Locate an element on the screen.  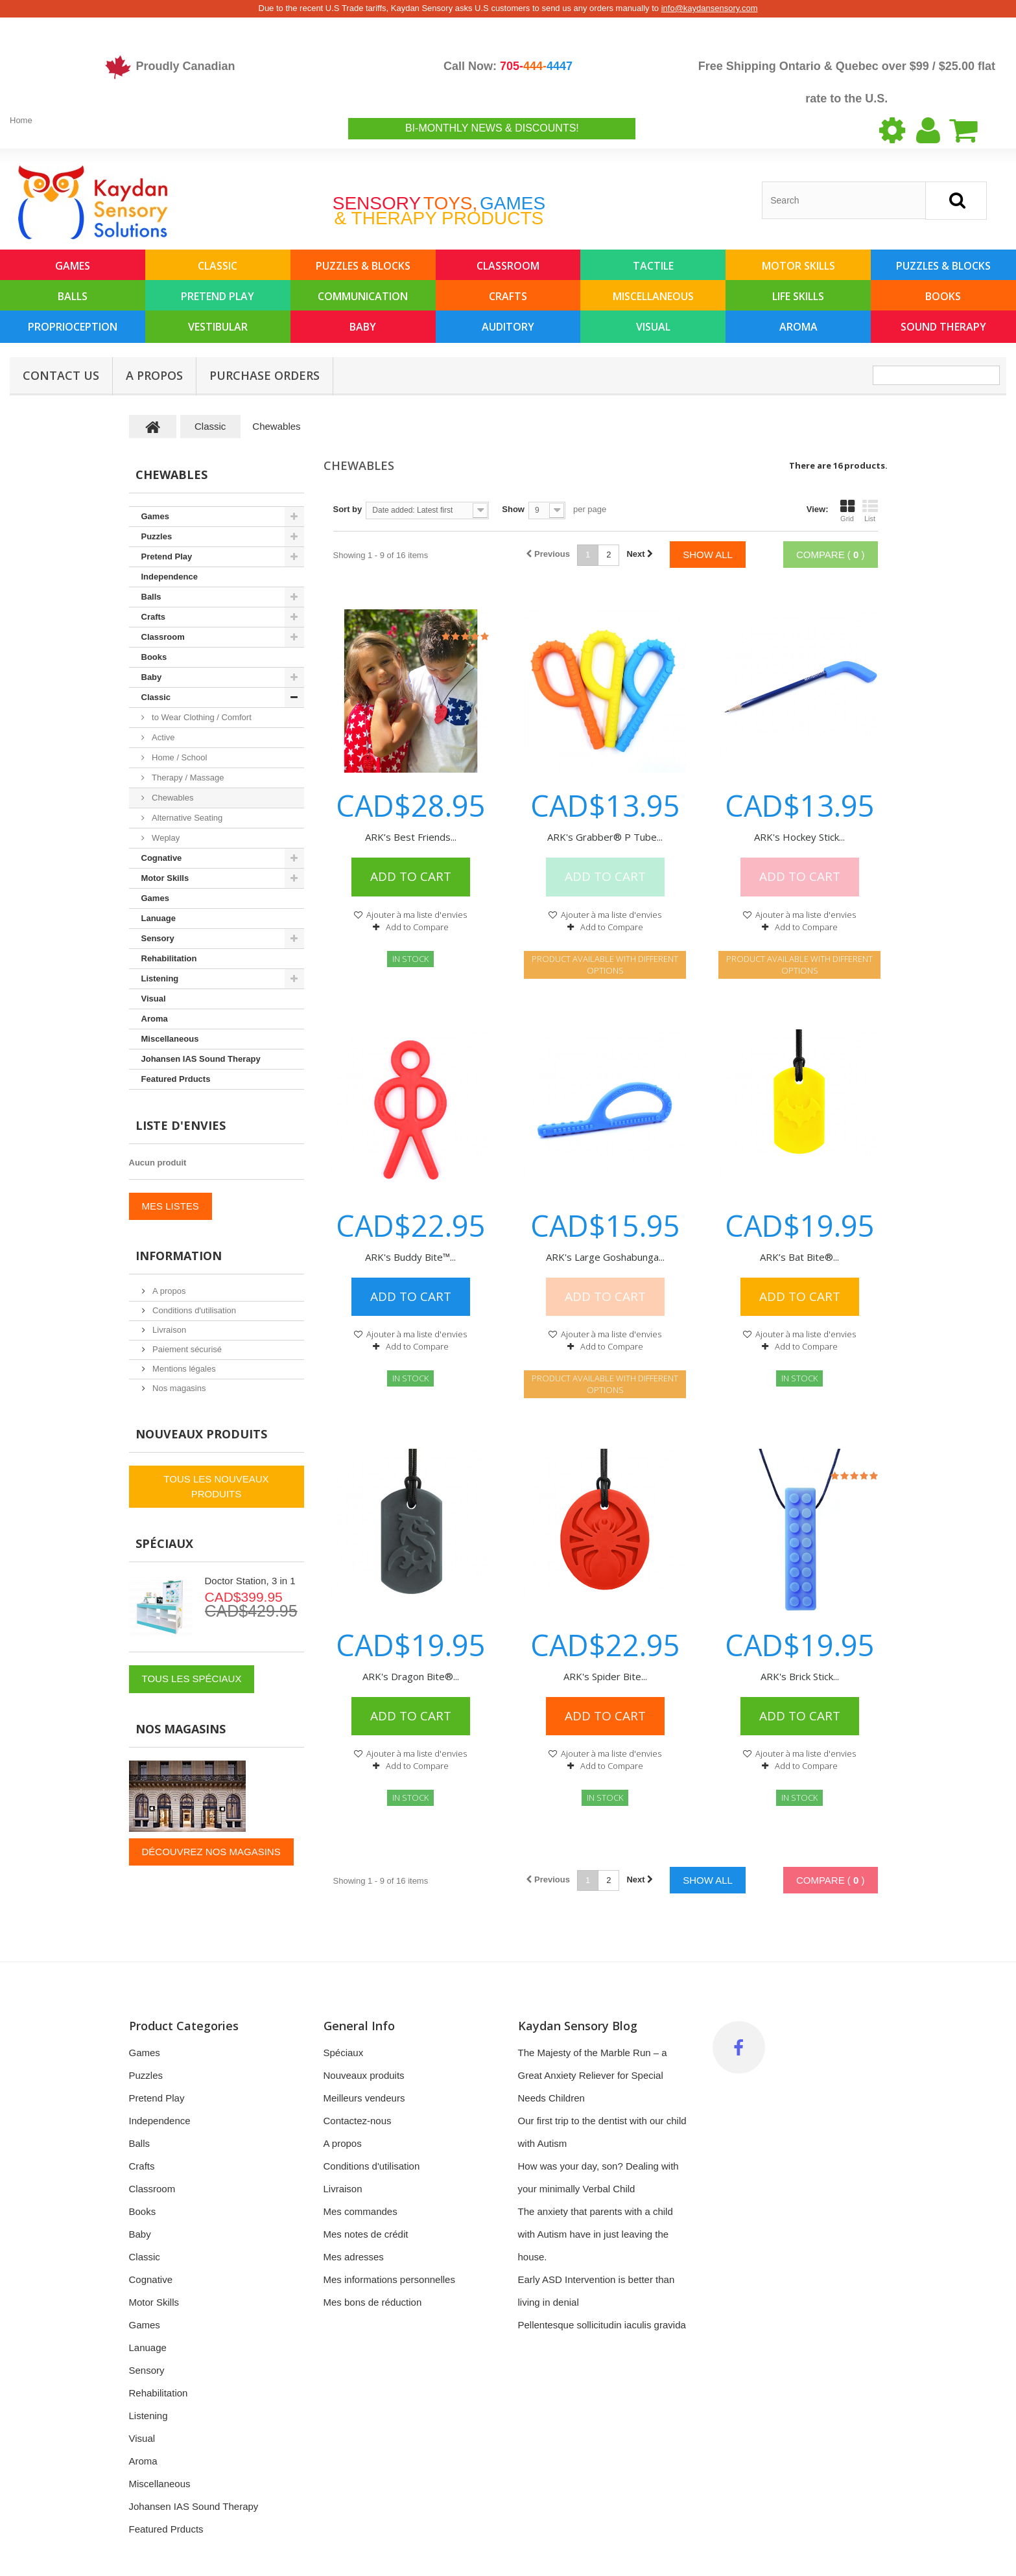
Kaydan Sensory Blog is located at coordinates (577, 2025).